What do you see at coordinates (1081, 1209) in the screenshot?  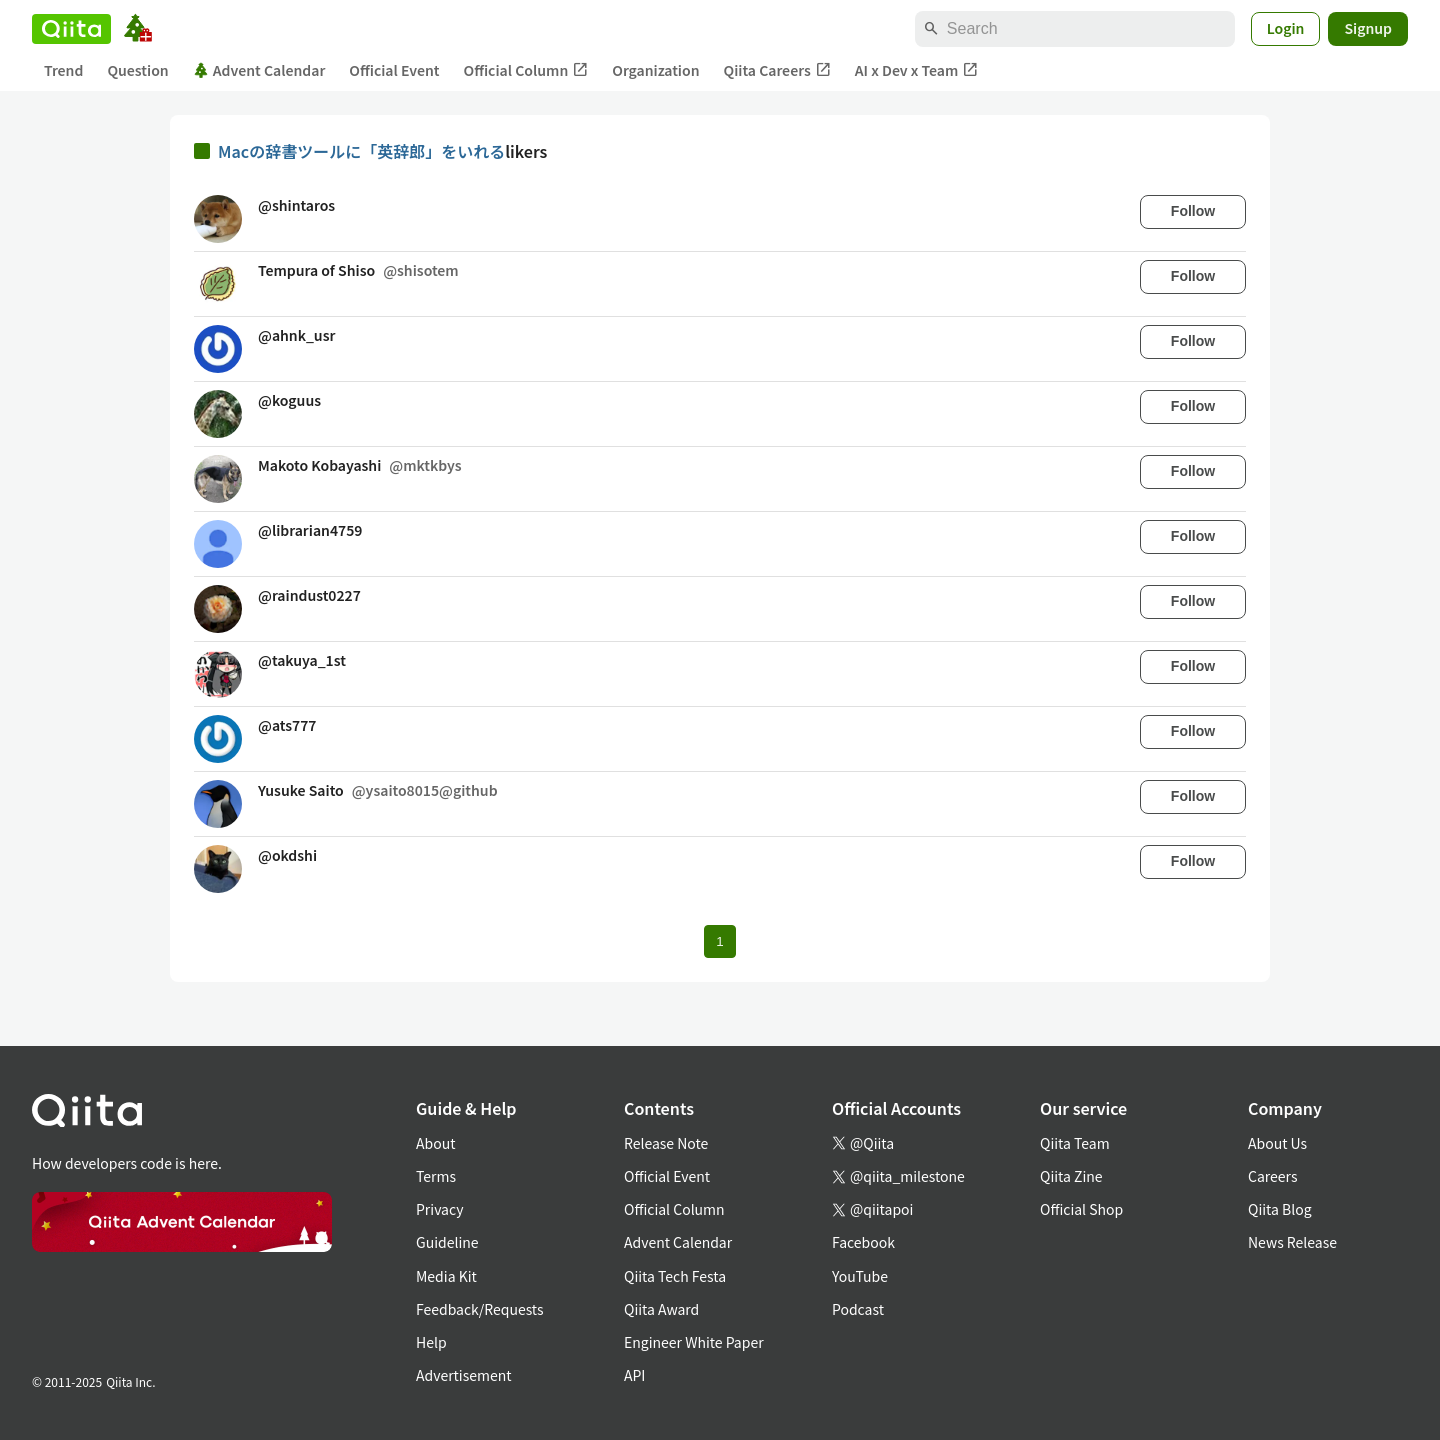 I see `Official Shop` at bounding box center [1081, 1209].